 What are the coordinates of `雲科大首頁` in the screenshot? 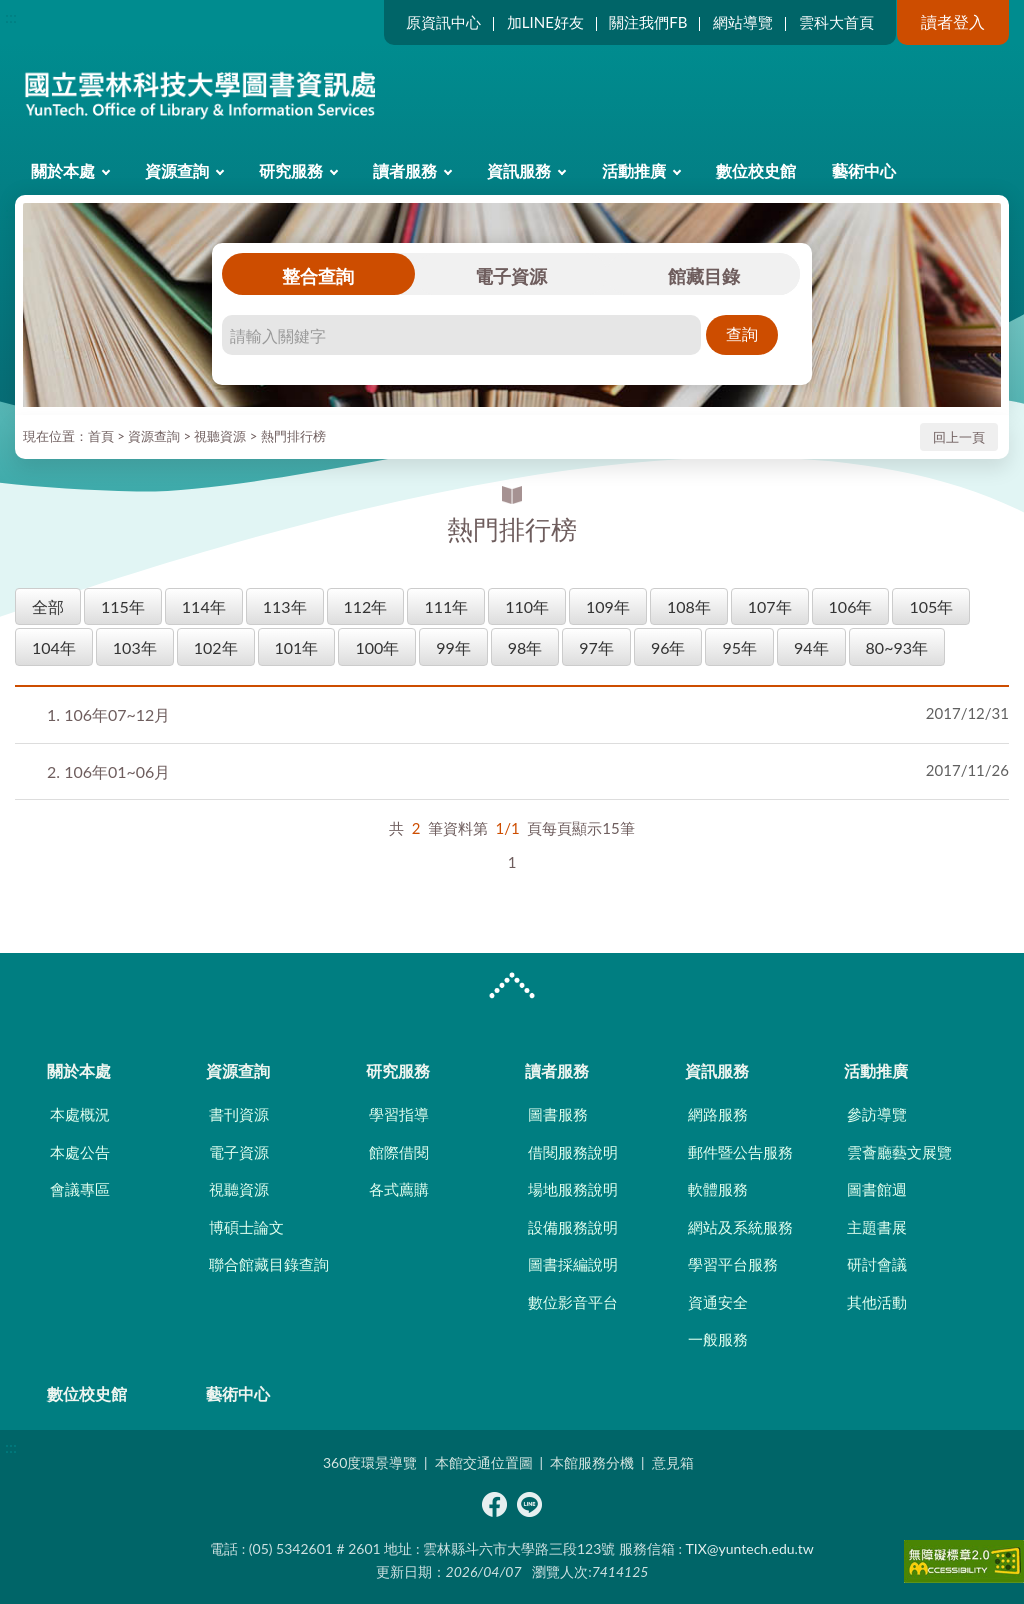 It's located at (836, 22).